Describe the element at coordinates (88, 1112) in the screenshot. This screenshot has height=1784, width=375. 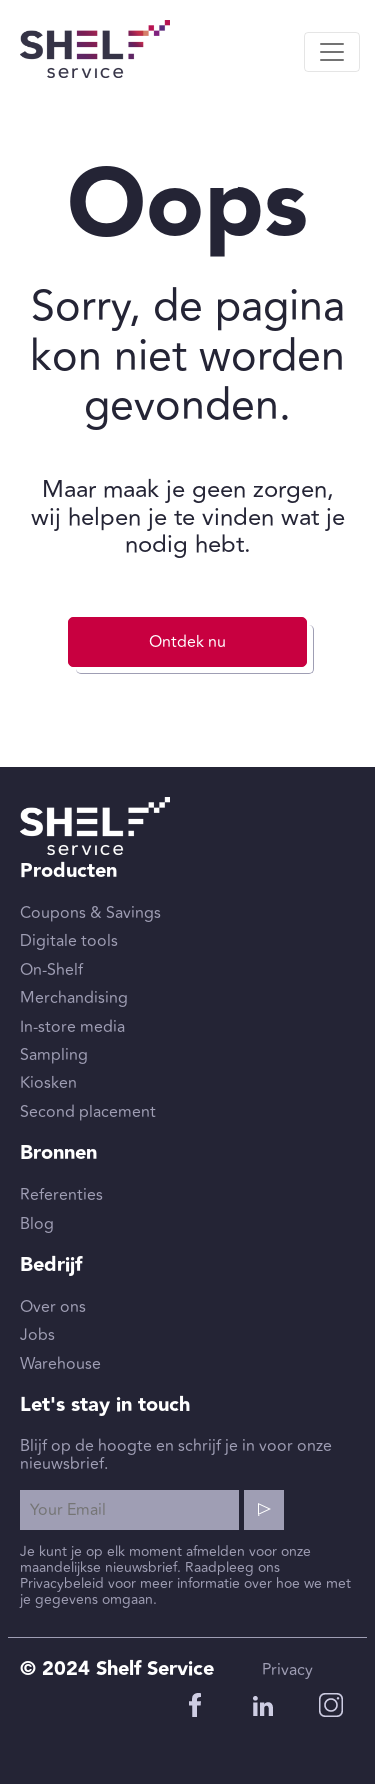
I see `Second placement` at that location.